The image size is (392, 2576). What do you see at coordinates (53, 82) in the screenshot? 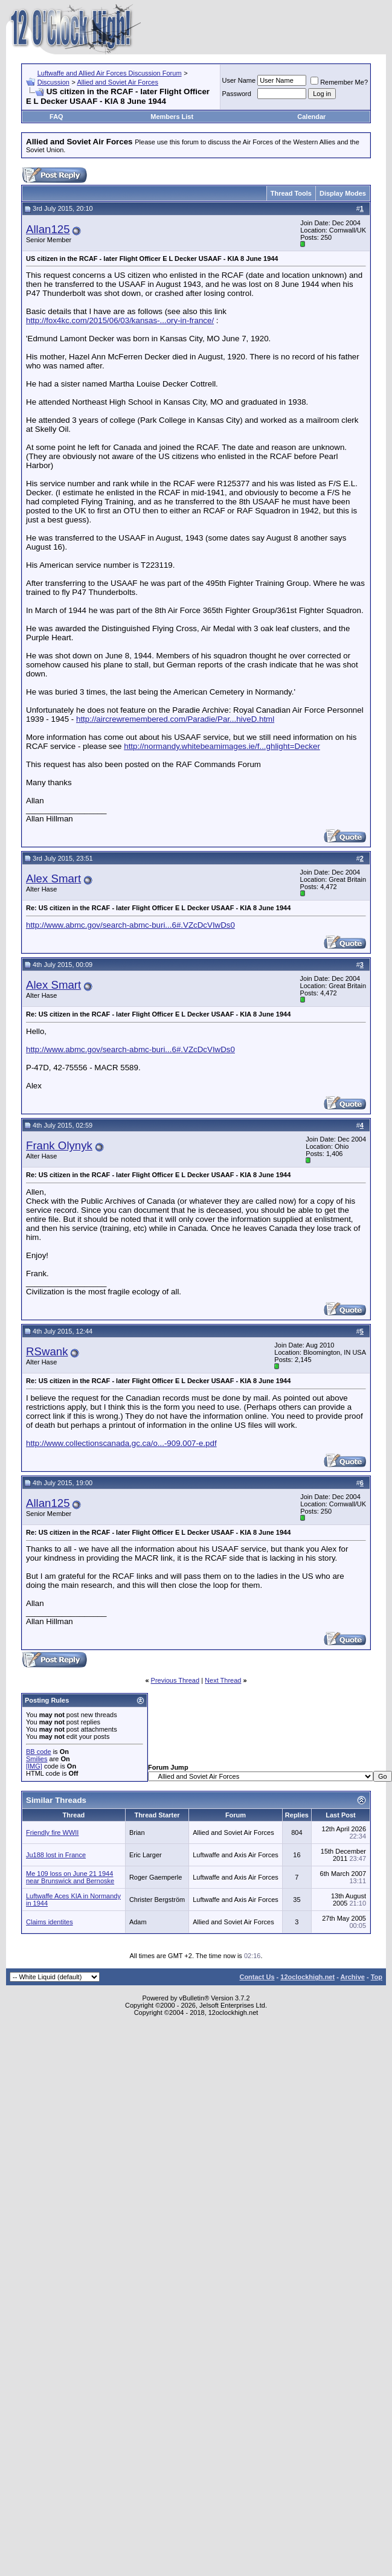
I see `Discussion` at bounding box center [53, 82].